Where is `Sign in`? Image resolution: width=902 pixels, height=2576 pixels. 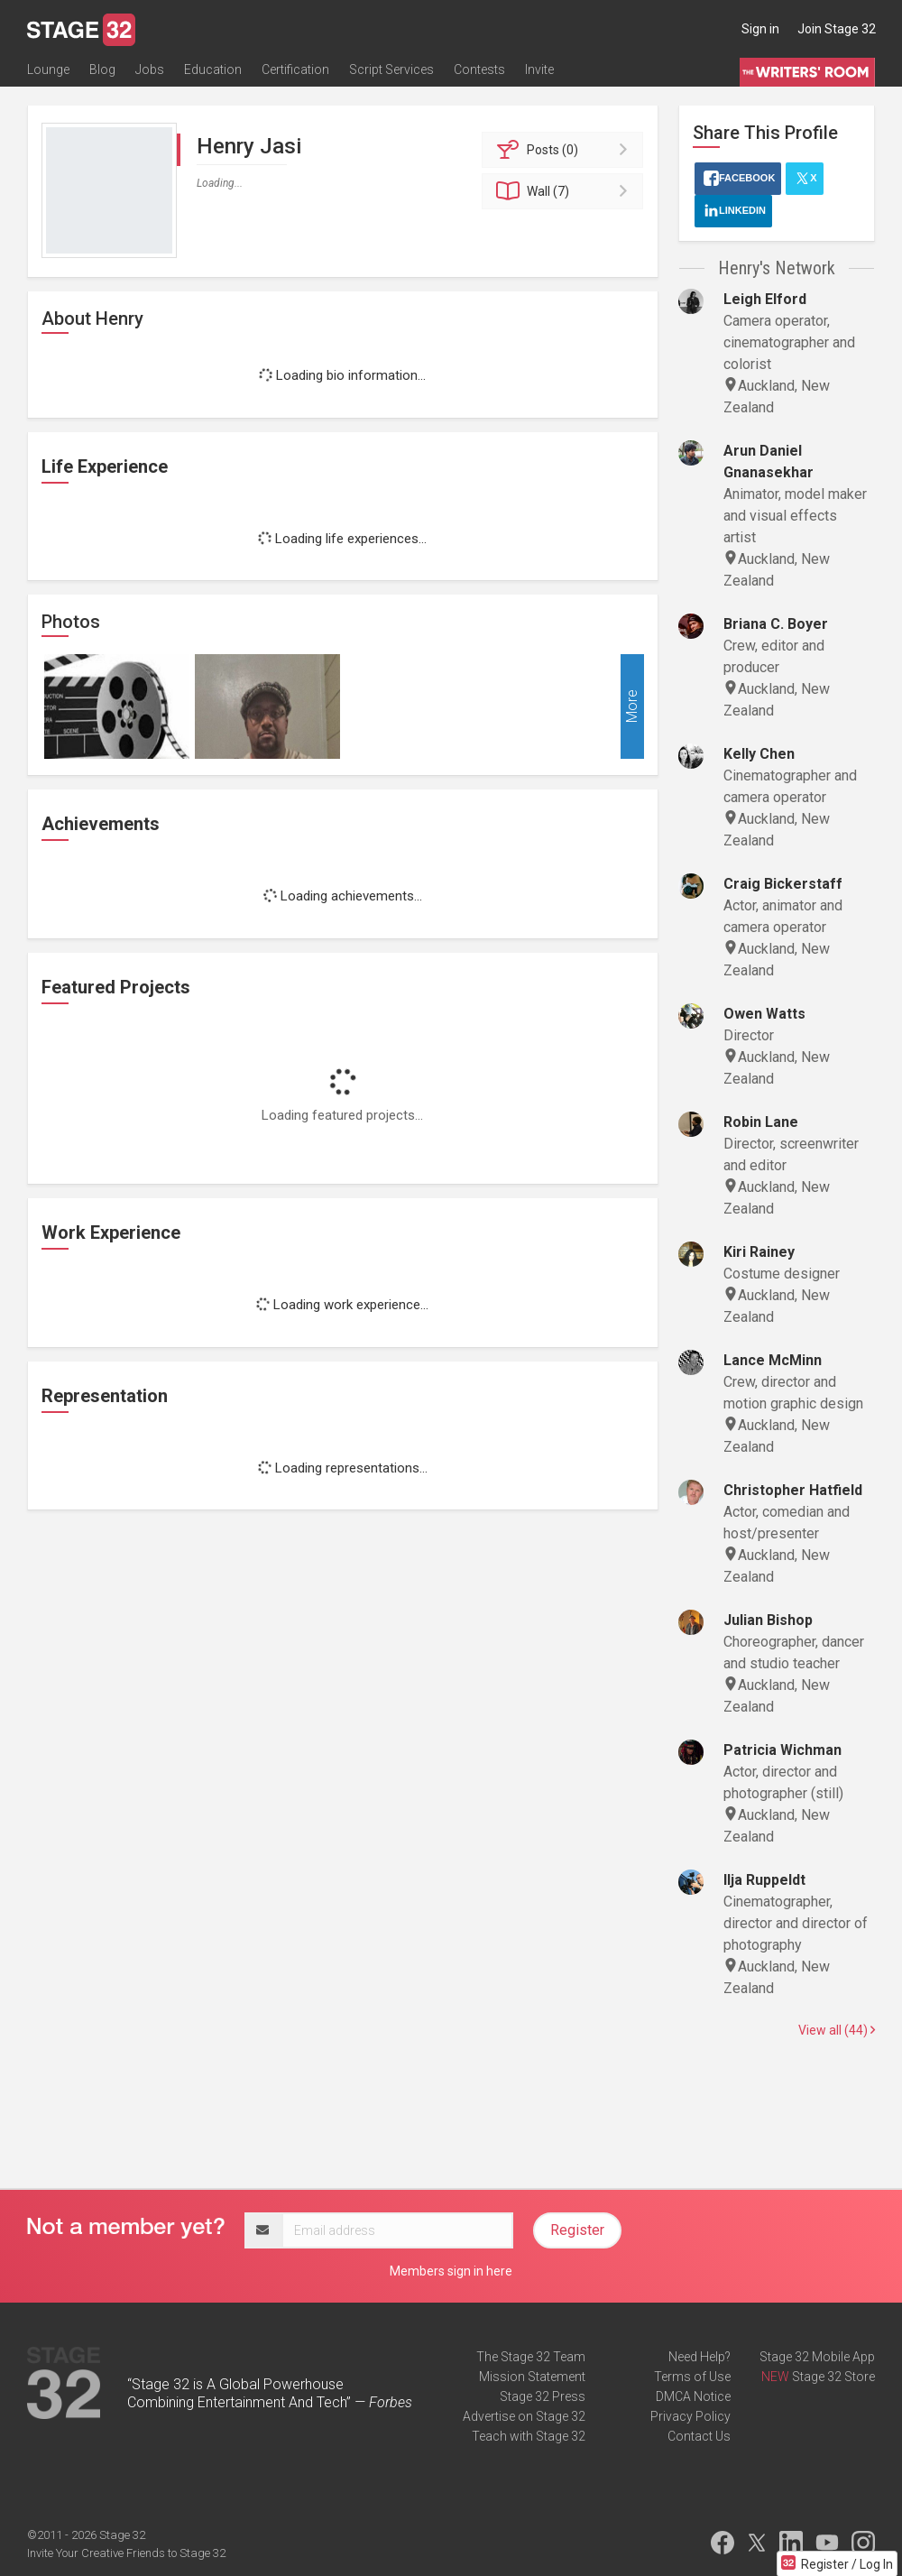 Sign in is located at coordinates (760, 29).